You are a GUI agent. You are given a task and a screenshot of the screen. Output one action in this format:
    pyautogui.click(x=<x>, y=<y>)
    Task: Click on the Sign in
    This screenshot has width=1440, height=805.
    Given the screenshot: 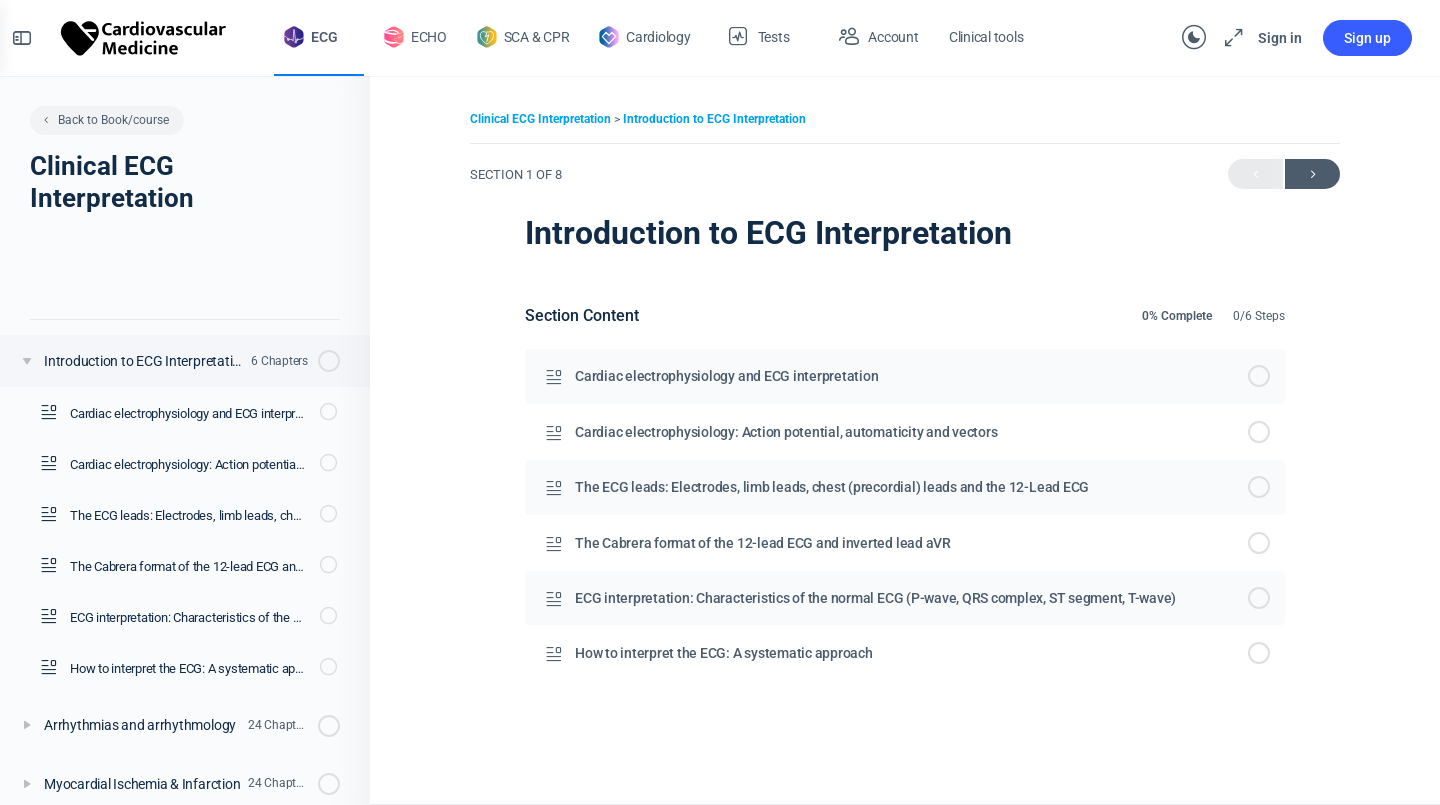 What is the action you would take?
    pyautogui.click(x=1268, y=38)
    